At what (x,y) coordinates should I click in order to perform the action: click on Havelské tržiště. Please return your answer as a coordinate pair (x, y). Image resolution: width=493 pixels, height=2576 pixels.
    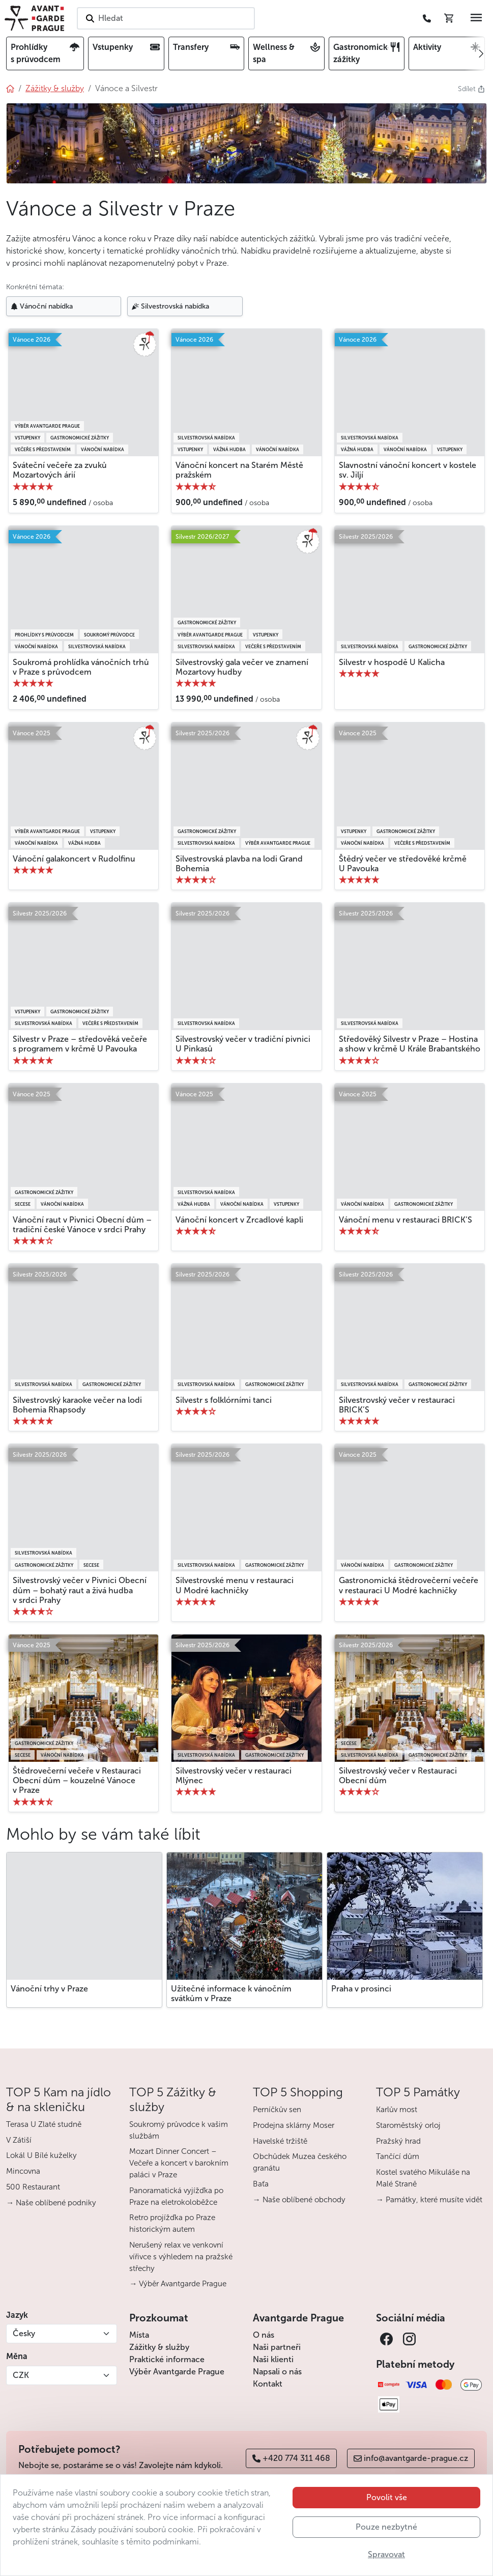
    Looking at the image, I should click on (280, 2141).